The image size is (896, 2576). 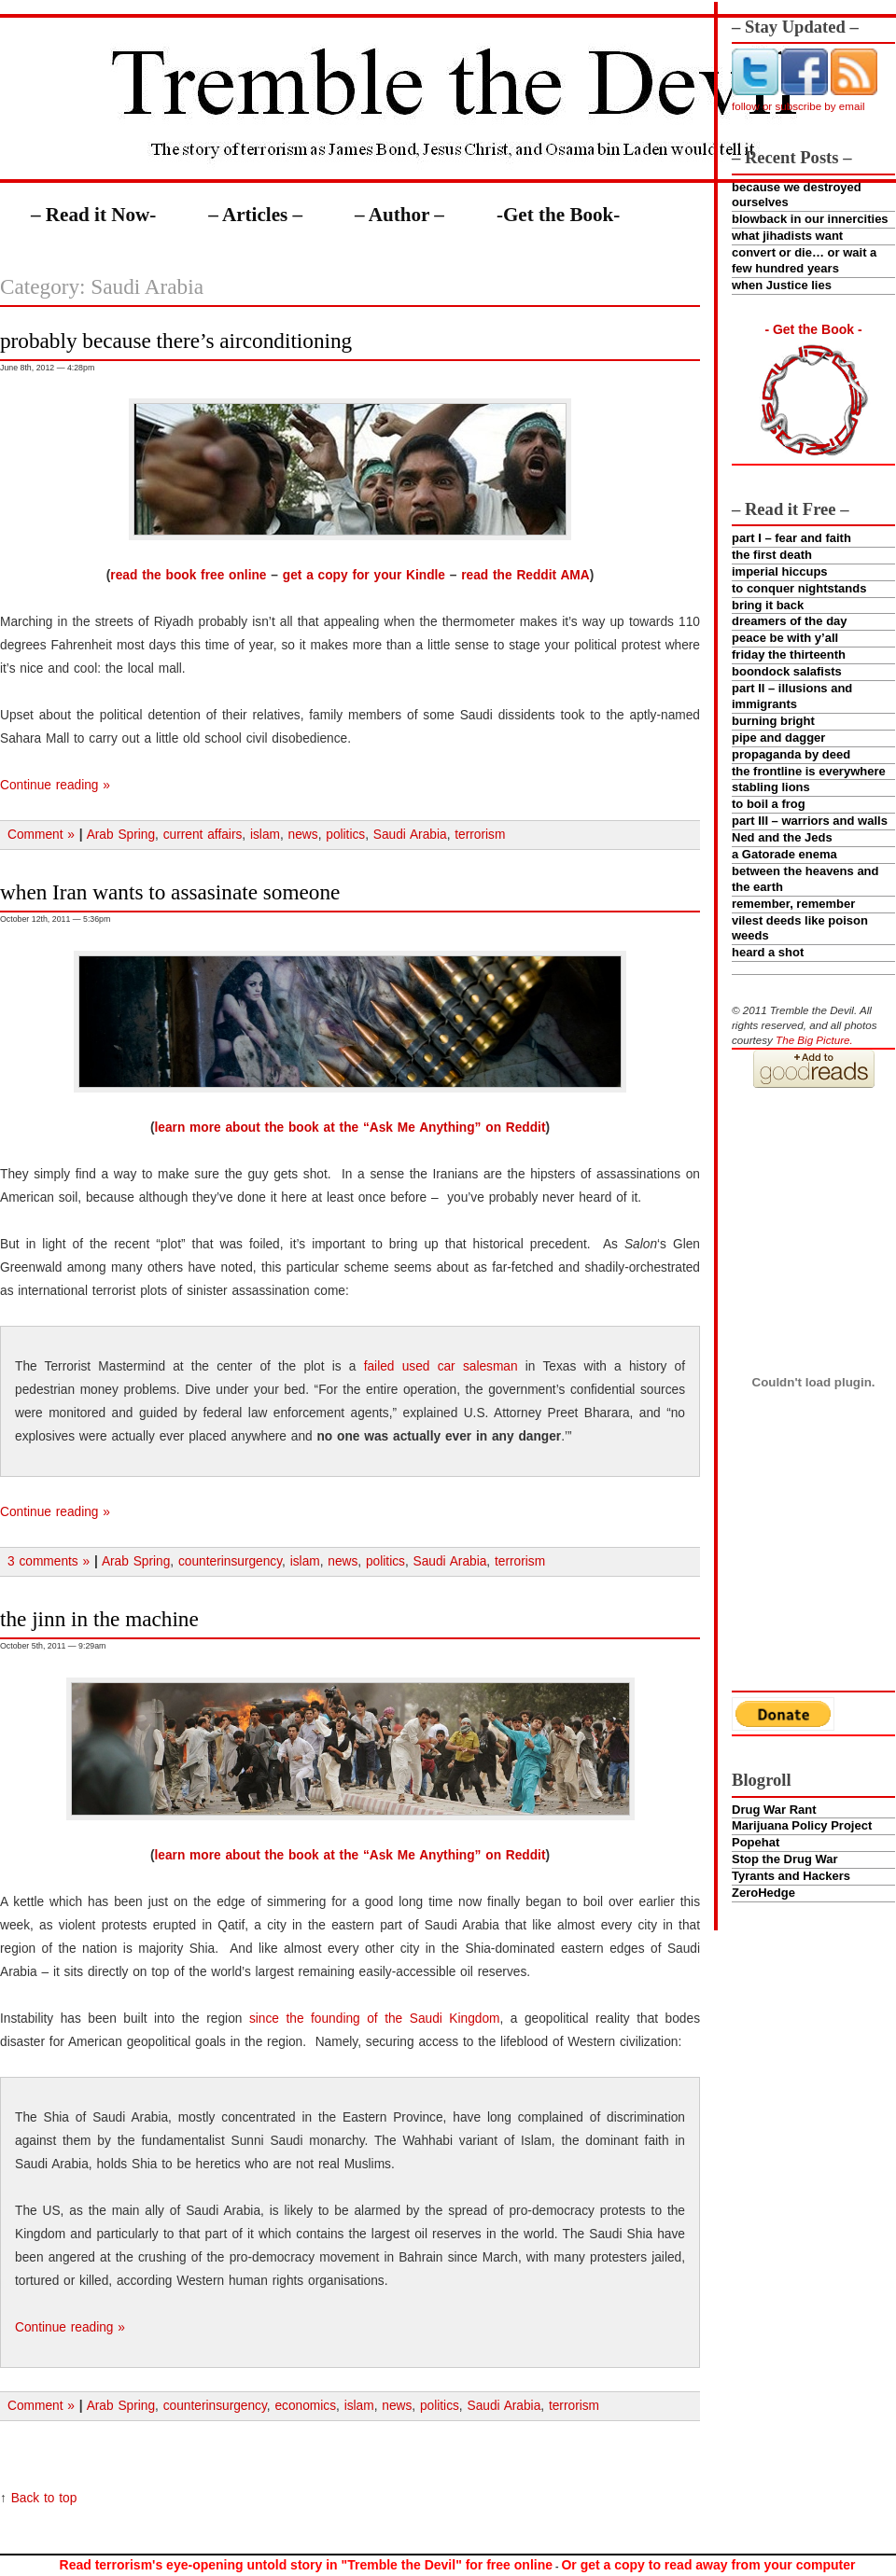 I want to click on Comment », so click(x=41, y=835).